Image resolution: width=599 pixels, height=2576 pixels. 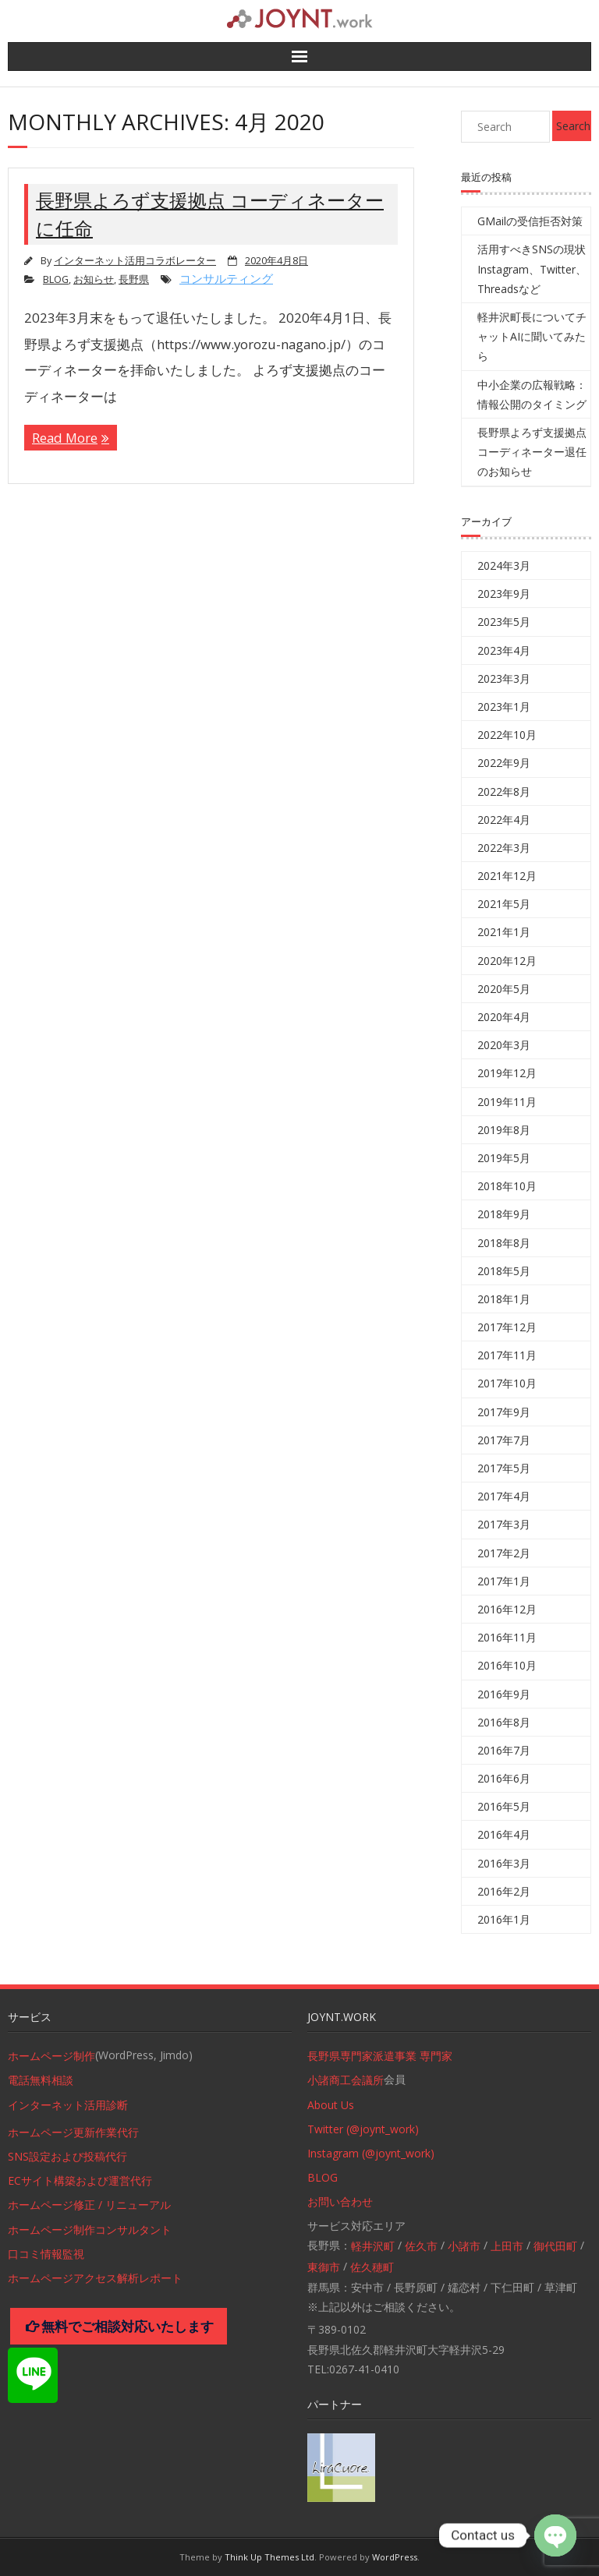 What do you see at coordinates (530, 221) in the screenshot?
I see `GMailの受信拒否対策` at bounding box center [530, 221].